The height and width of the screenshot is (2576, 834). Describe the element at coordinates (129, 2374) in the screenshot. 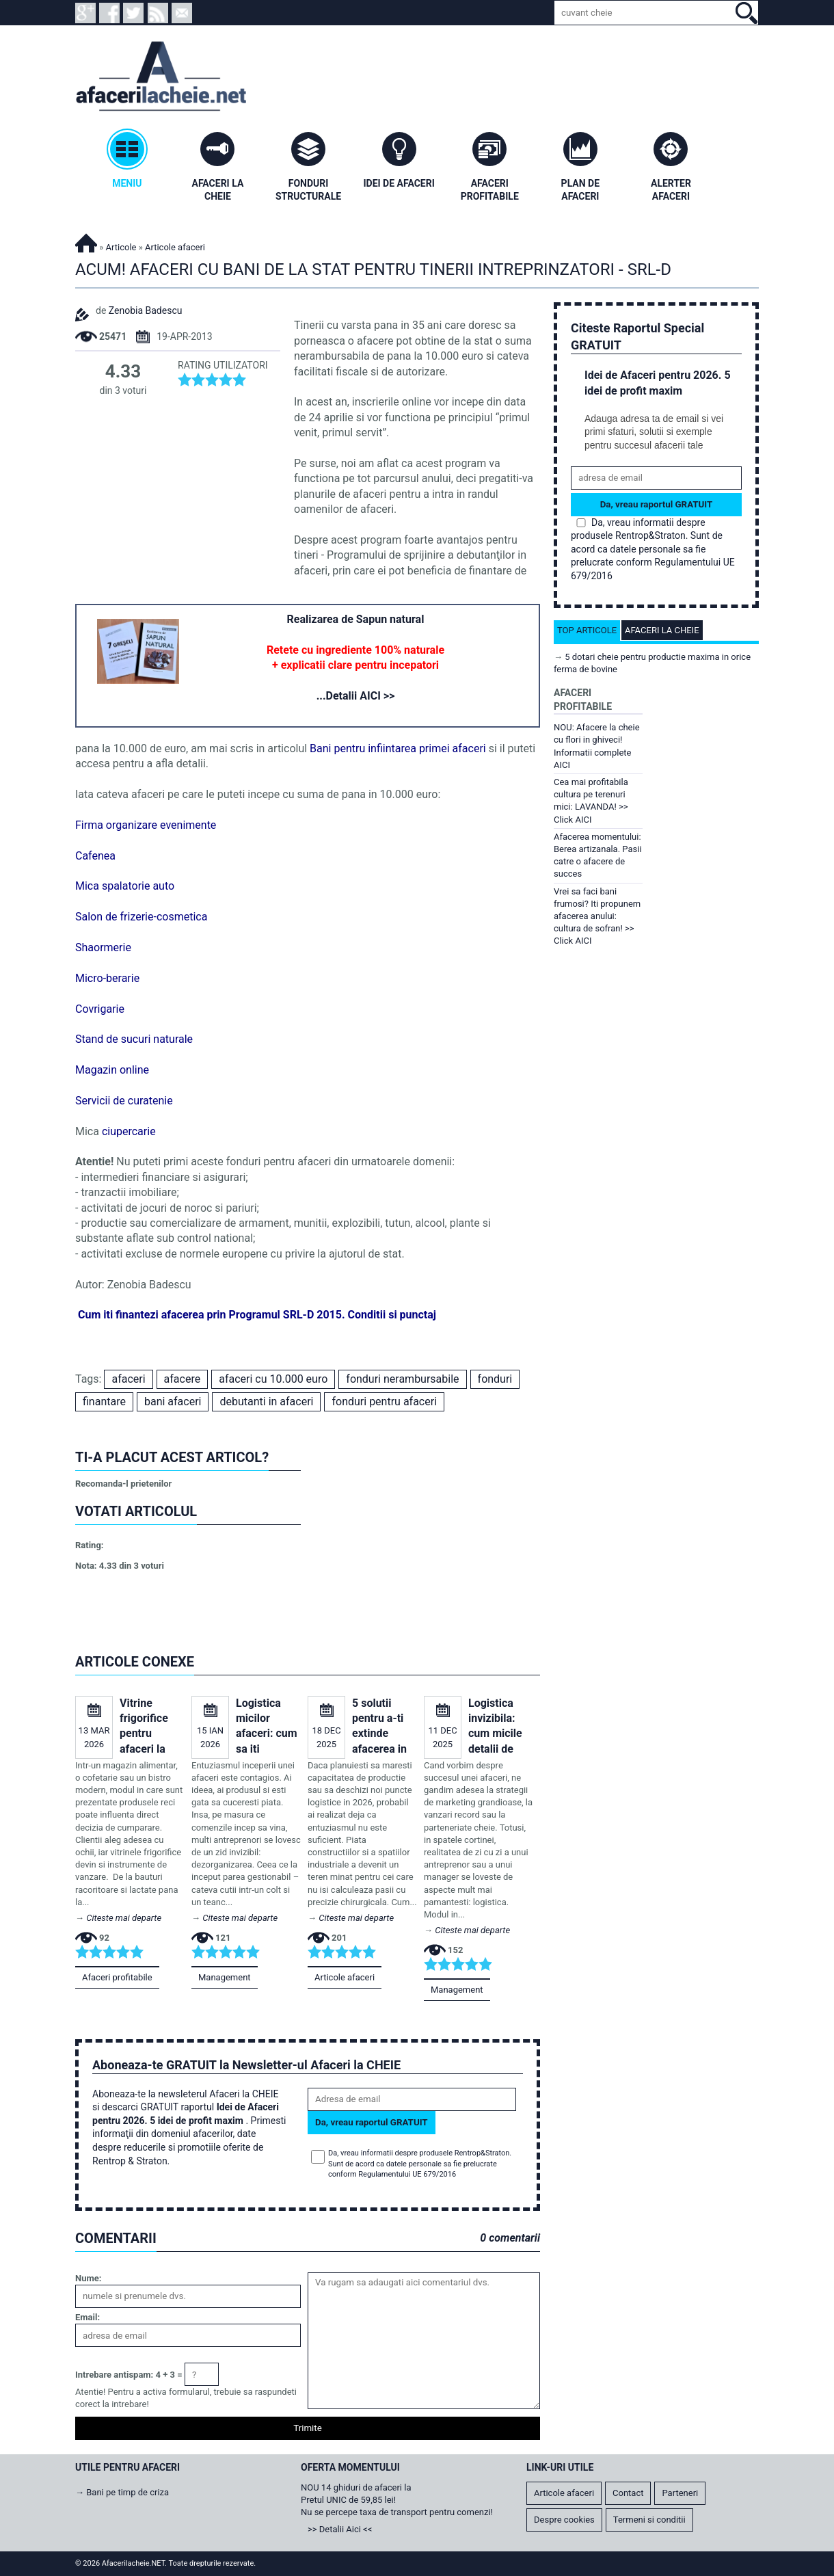

I see `Intrebare antispam: 4 + 3 =` at that location.